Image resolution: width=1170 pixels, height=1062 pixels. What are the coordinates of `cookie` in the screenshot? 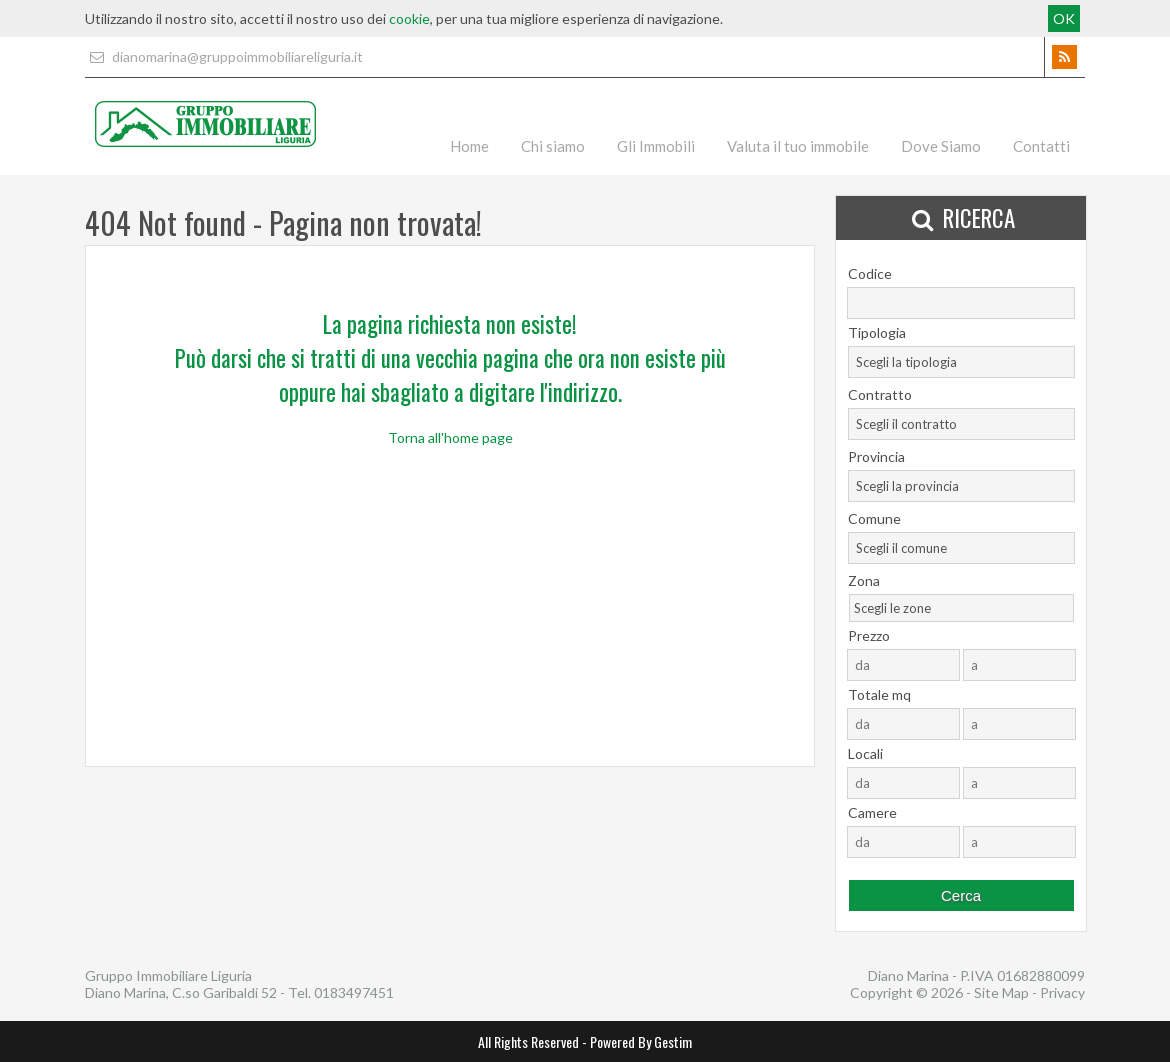 It's located at (409, 18).